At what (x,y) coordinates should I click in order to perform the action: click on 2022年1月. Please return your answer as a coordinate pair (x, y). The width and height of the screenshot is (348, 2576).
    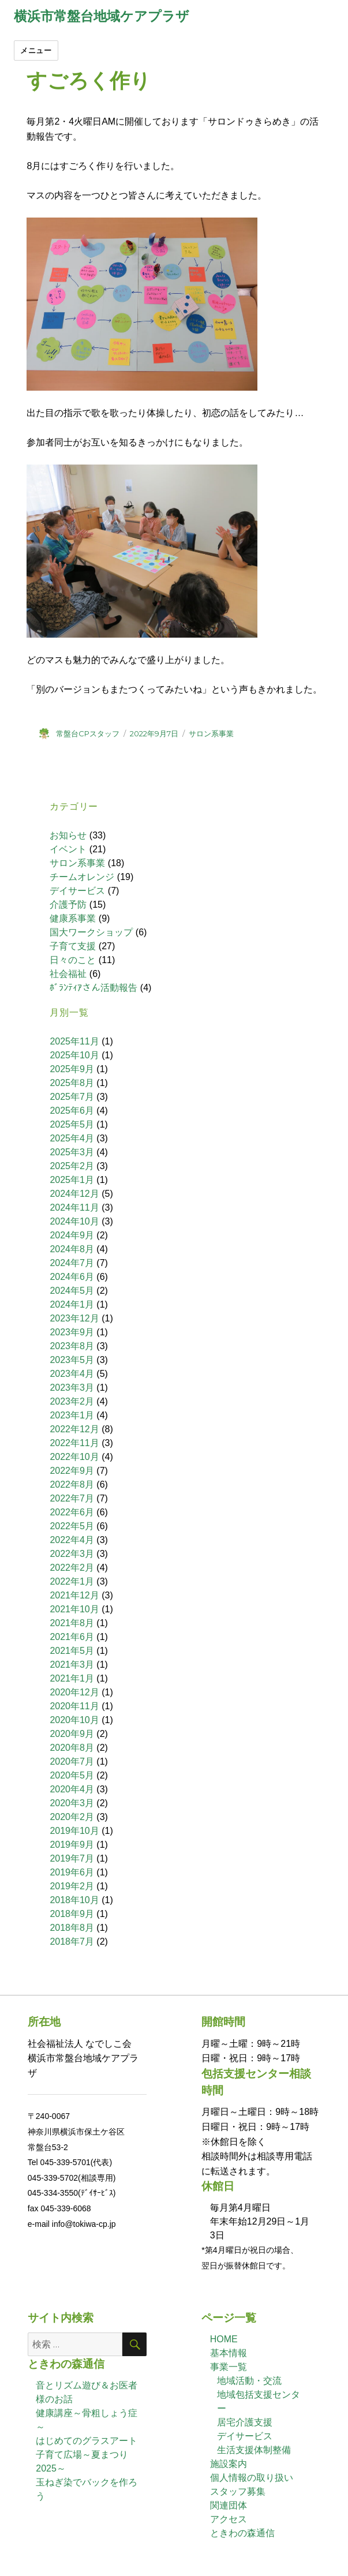
    Looking at the image, I should click on (72, 1581).